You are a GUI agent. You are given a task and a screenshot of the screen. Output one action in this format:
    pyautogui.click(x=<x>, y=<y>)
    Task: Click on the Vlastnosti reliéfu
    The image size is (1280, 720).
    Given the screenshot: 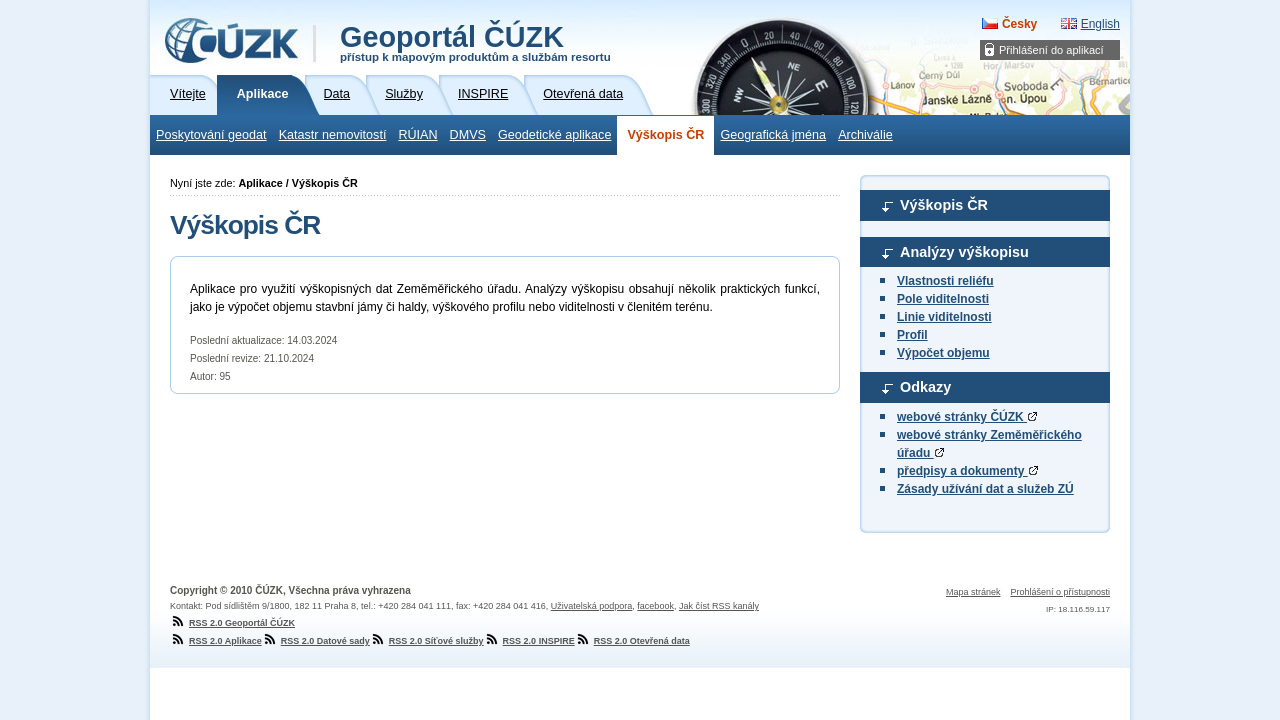 What is the action you would take?
    pyautogui.click(x=945, y=281)
    